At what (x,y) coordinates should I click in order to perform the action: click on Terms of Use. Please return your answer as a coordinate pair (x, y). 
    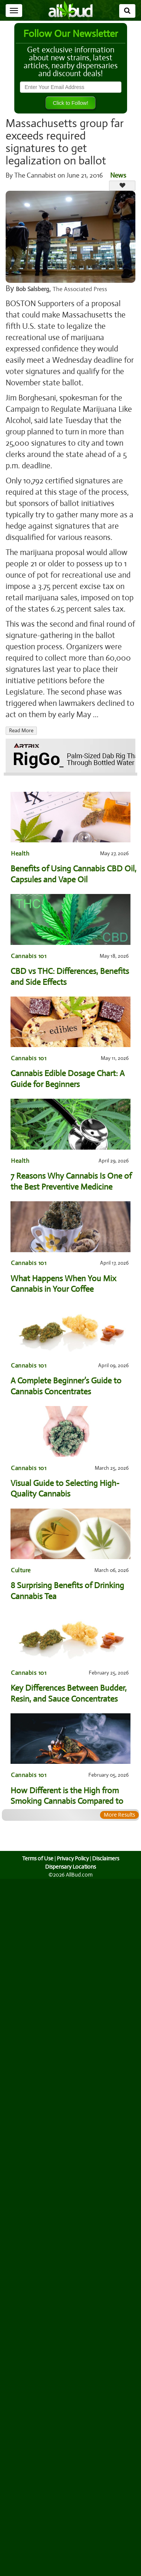
    Looking at the image, I should click on (36, 1858).